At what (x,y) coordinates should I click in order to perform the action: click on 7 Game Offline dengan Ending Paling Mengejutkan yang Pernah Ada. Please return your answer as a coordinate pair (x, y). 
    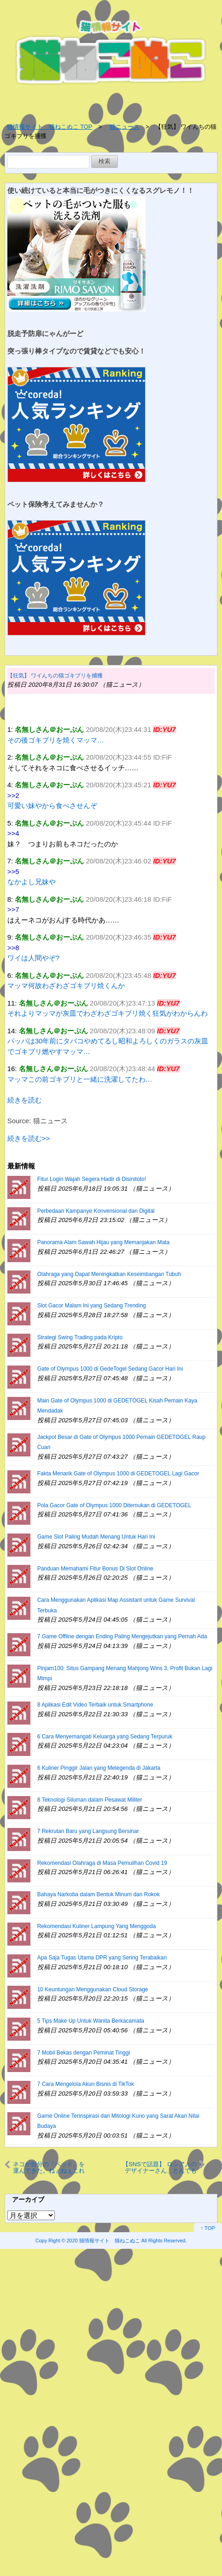
    Looking at the image, I should click on (122, 1636).